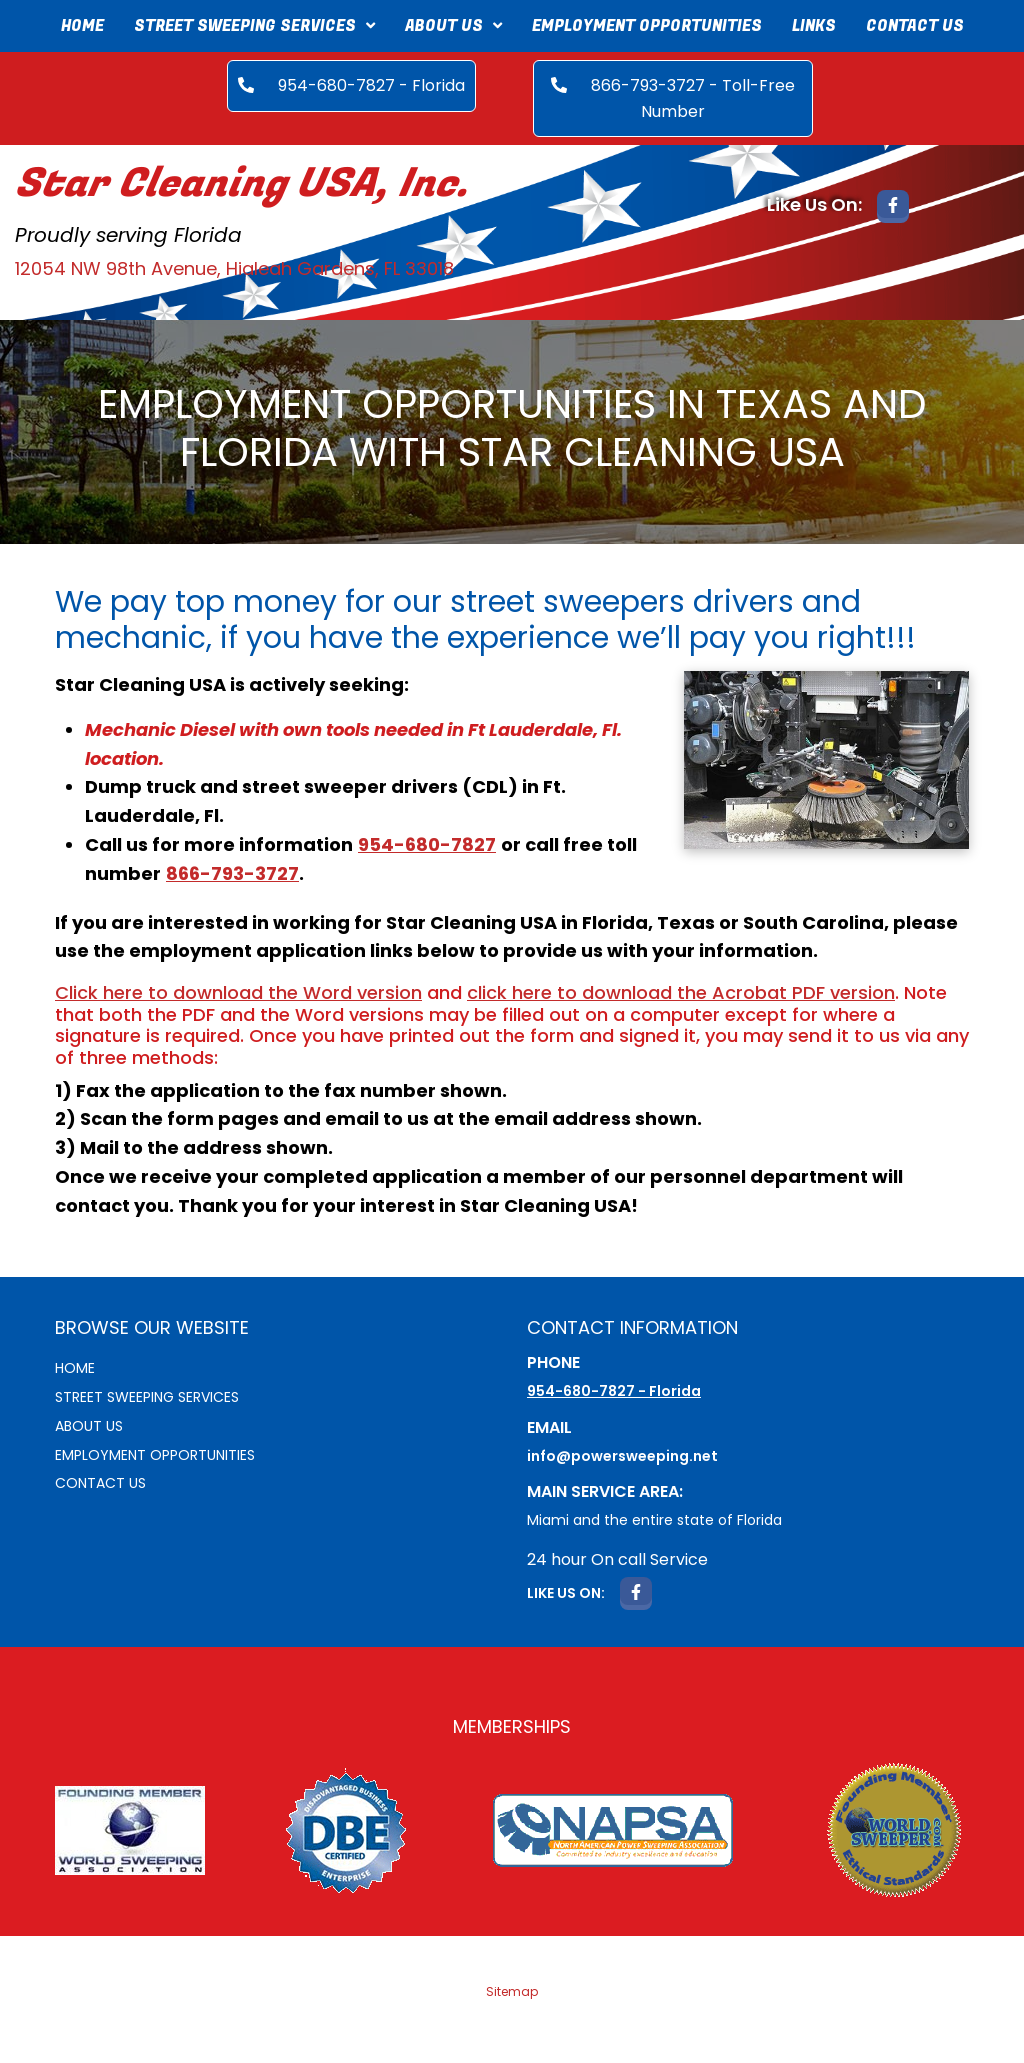 This screenshot has width=1024, height=2063. I want to click on About Us, so click(444, 26).